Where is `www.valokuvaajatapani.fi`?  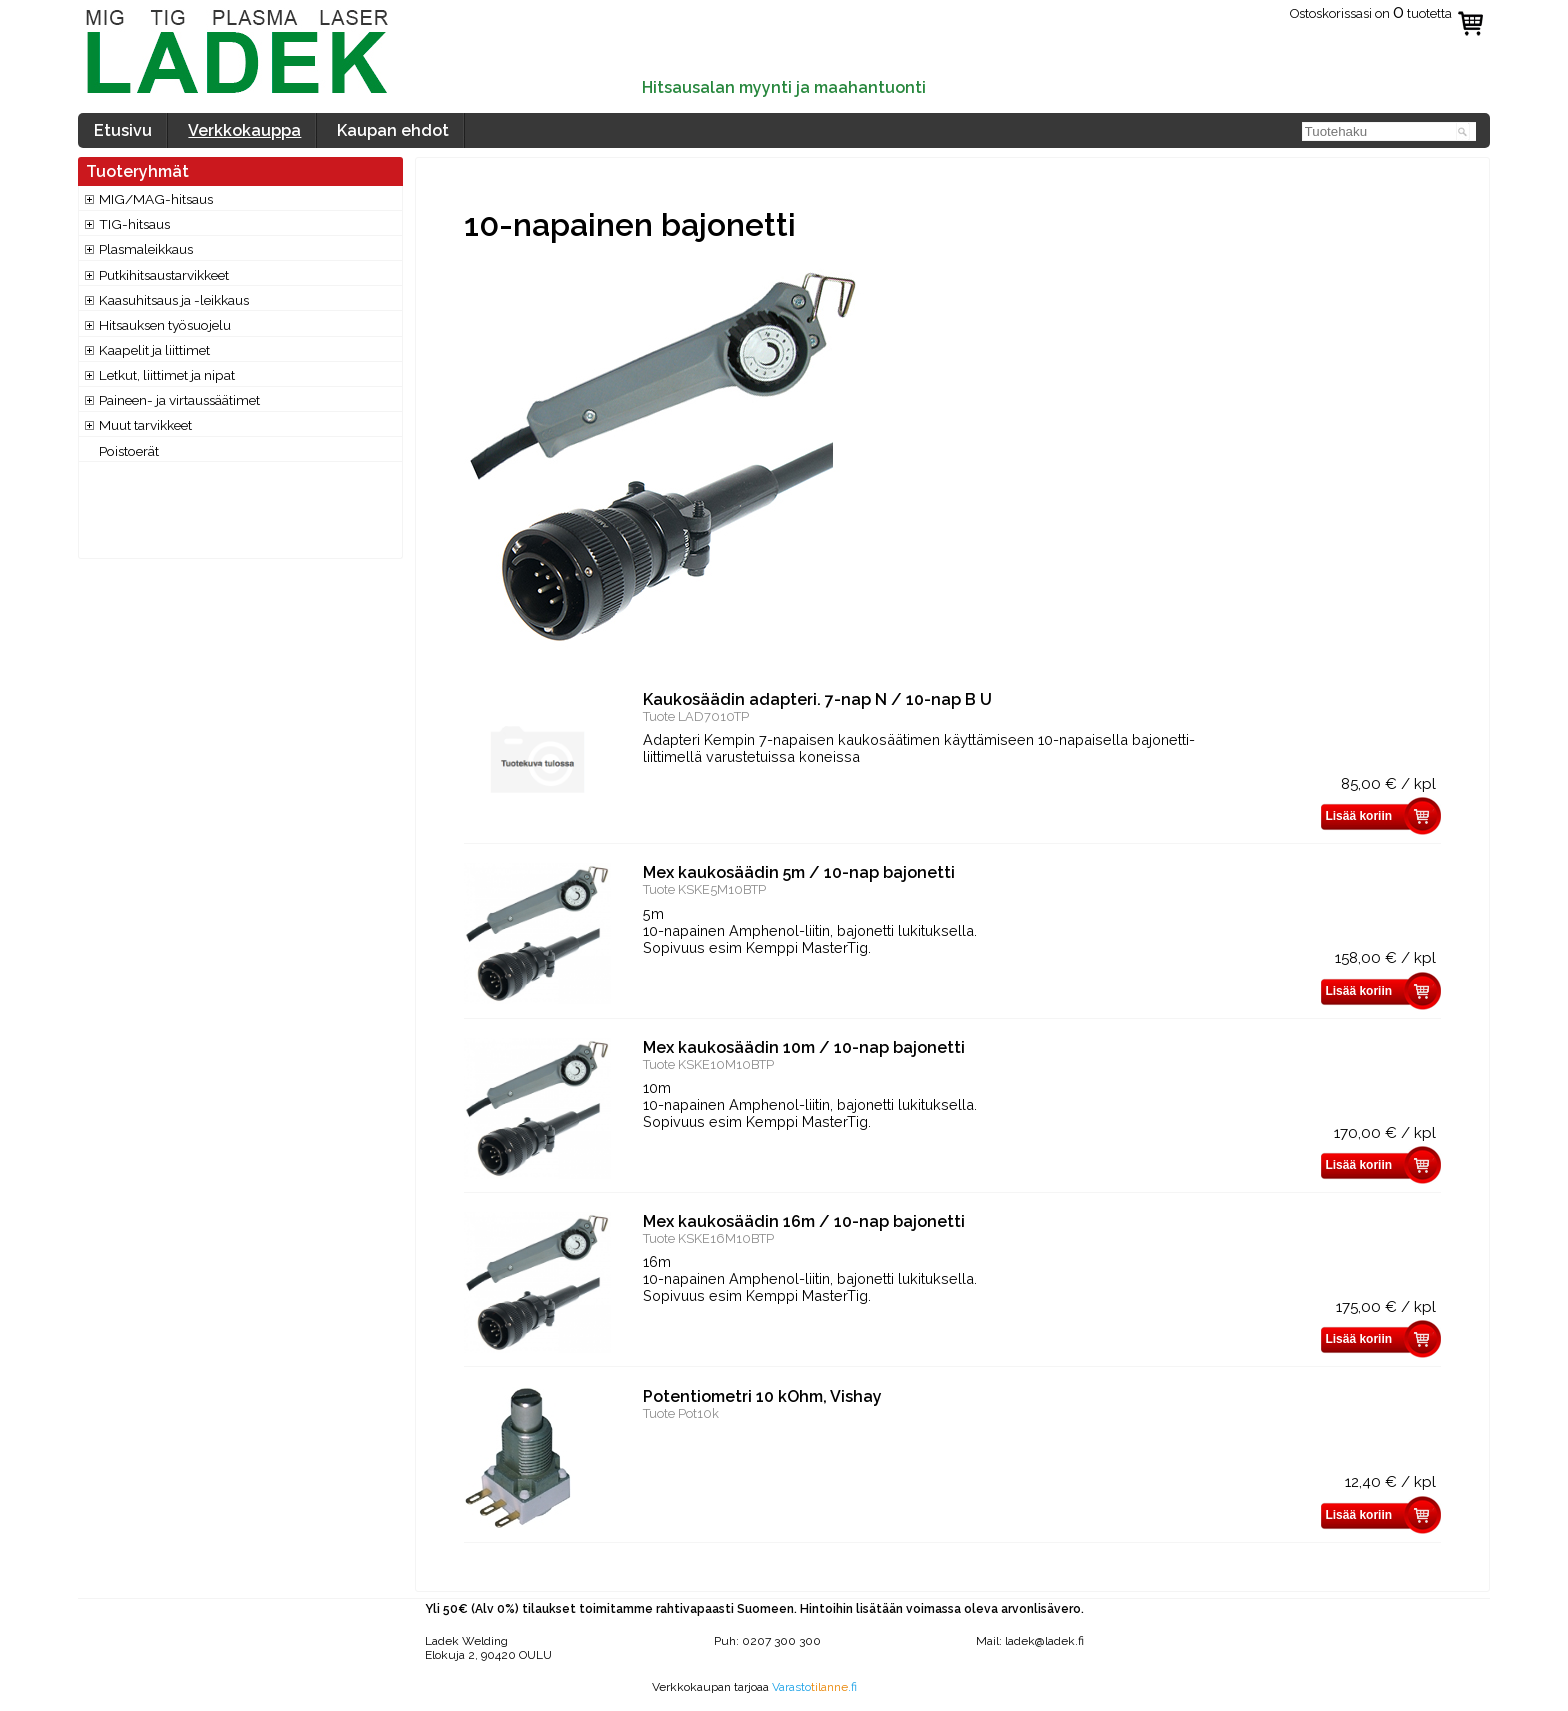
www.valokuvaajatapani.fi is located at coordinates (755, 1701).